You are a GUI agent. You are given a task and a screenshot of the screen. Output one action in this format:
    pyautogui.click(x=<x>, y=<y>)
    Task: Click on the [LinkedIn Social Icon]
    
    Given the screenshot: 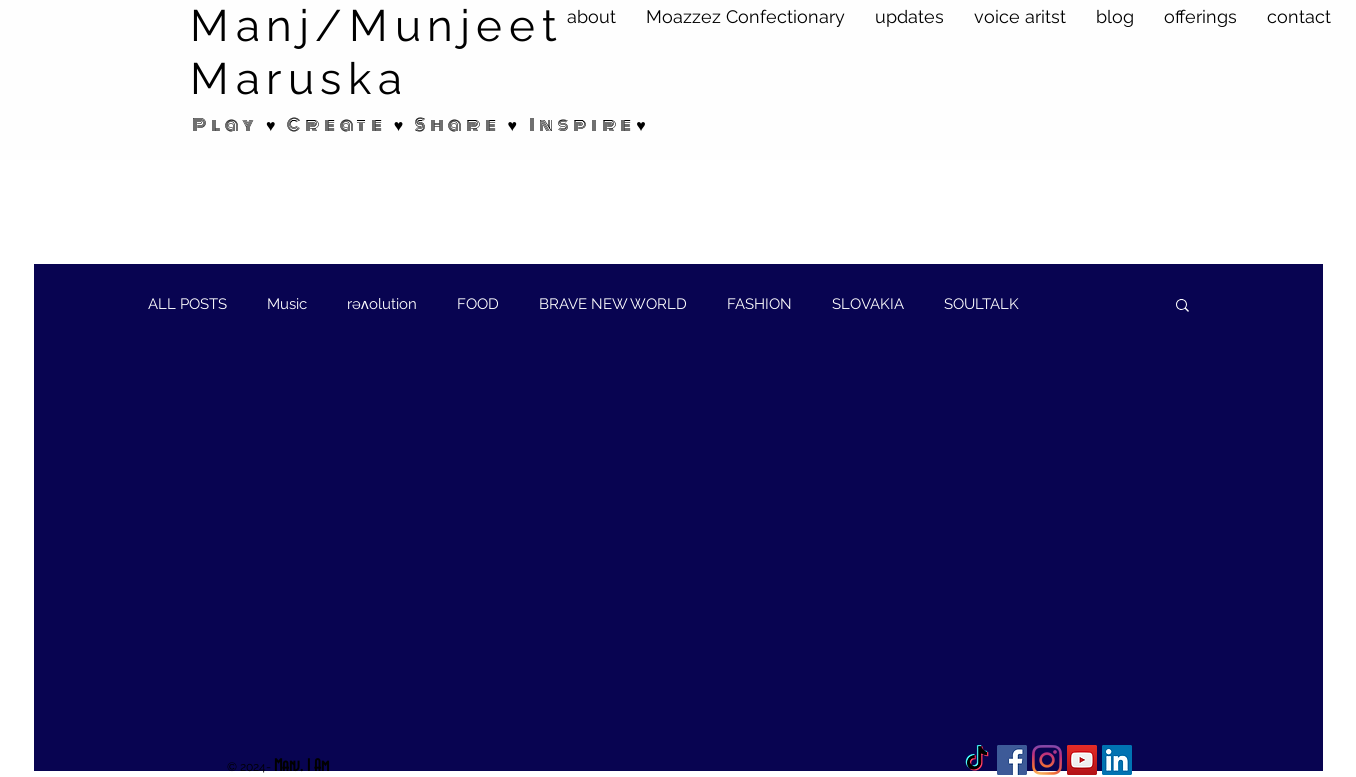 What is the action you would take?
    pyautogui.click(x=1117, y=760)
    